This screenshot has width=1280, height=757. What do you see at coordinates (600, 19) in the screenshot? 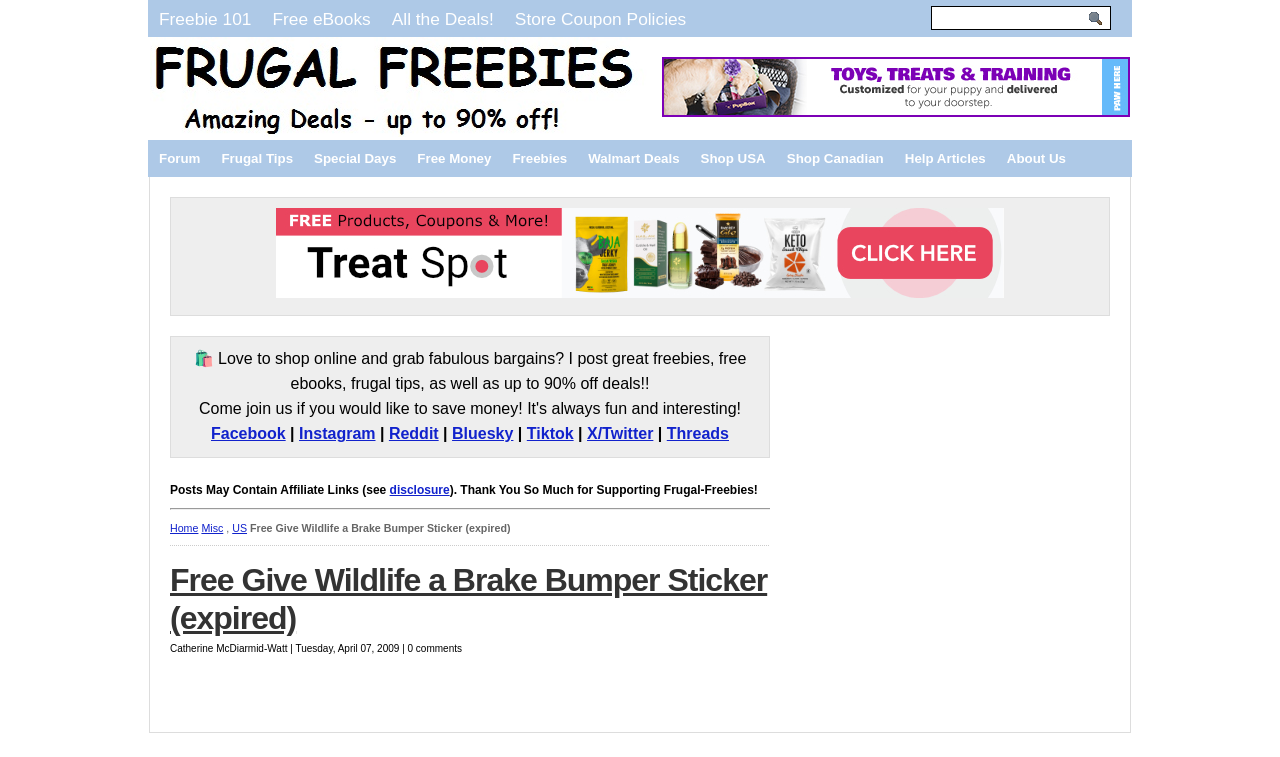
I see `Store Coupon Policies` at bounding box center [600, 19].